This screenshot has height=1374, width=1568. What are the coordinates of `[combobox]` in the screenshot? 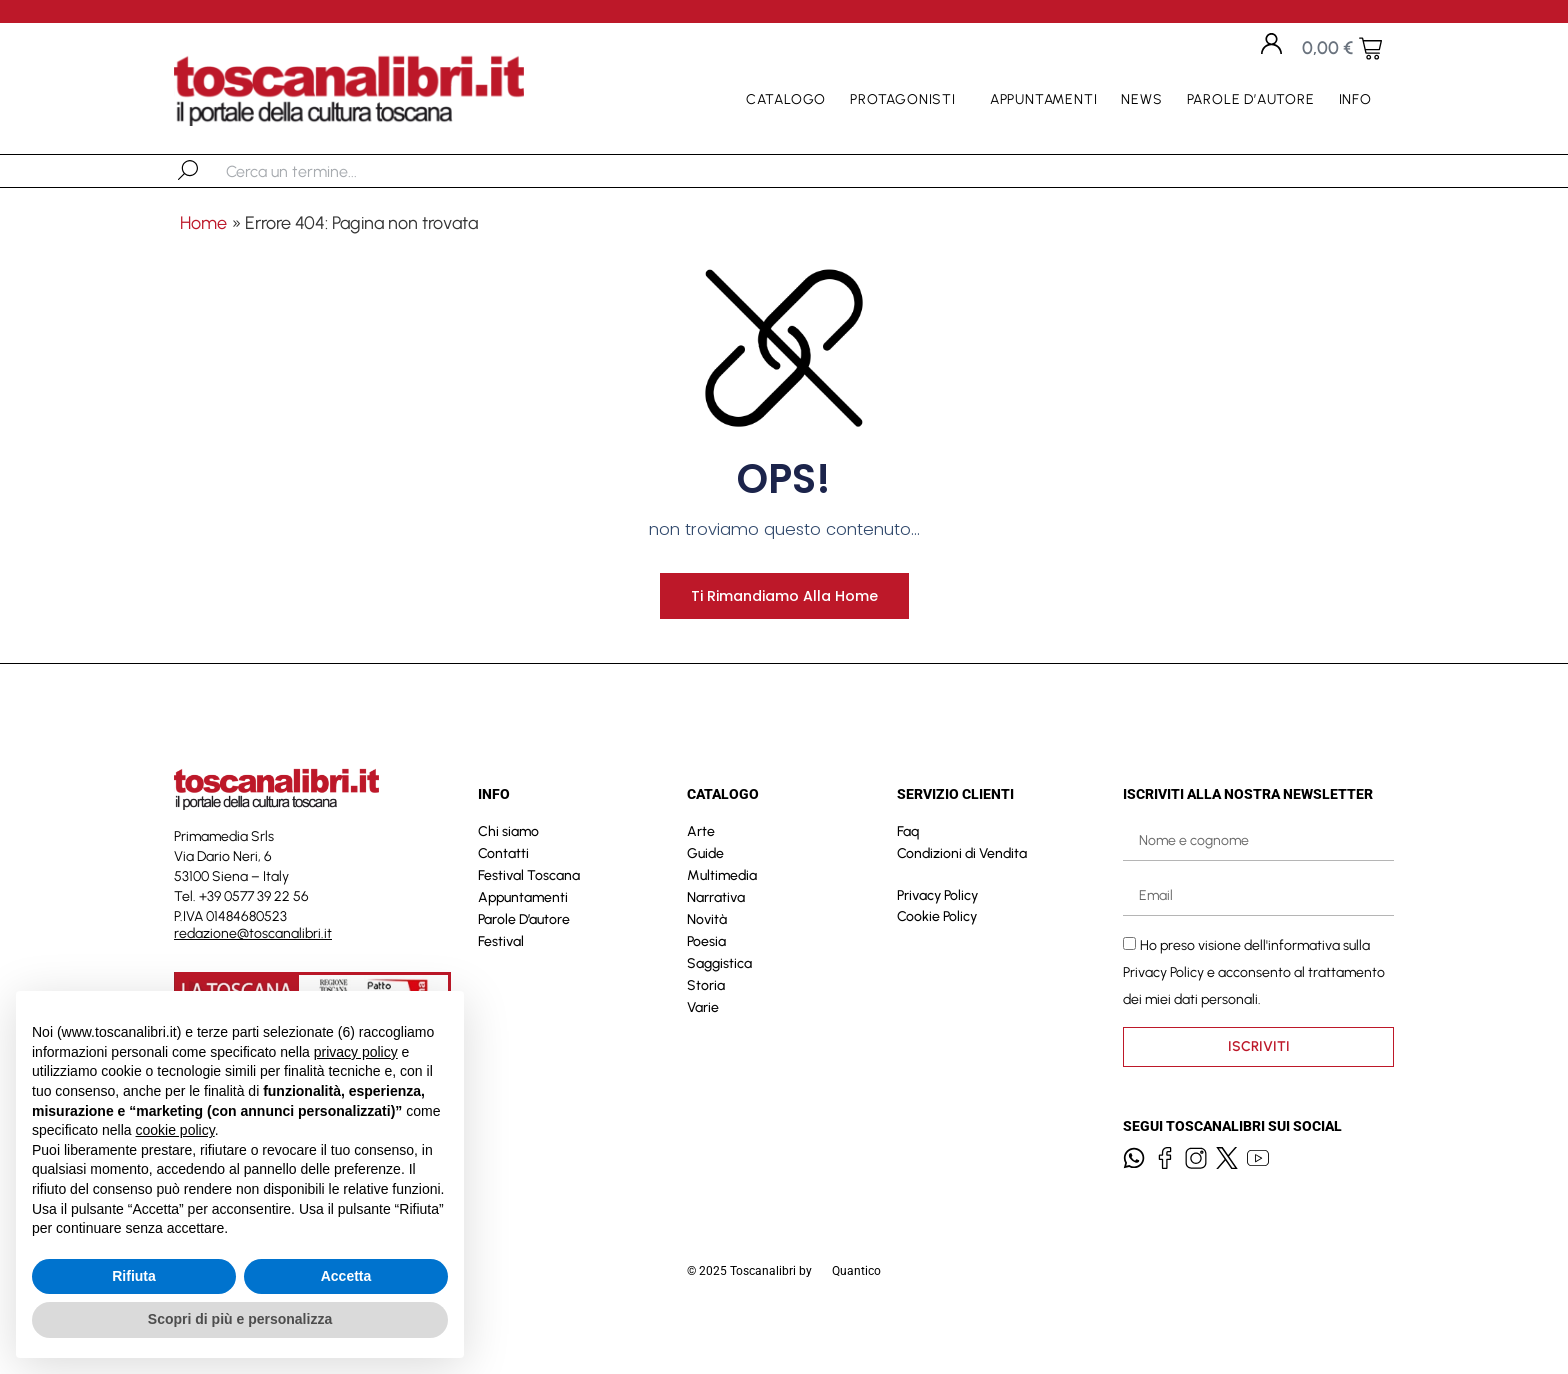 It's located at (329, 171).